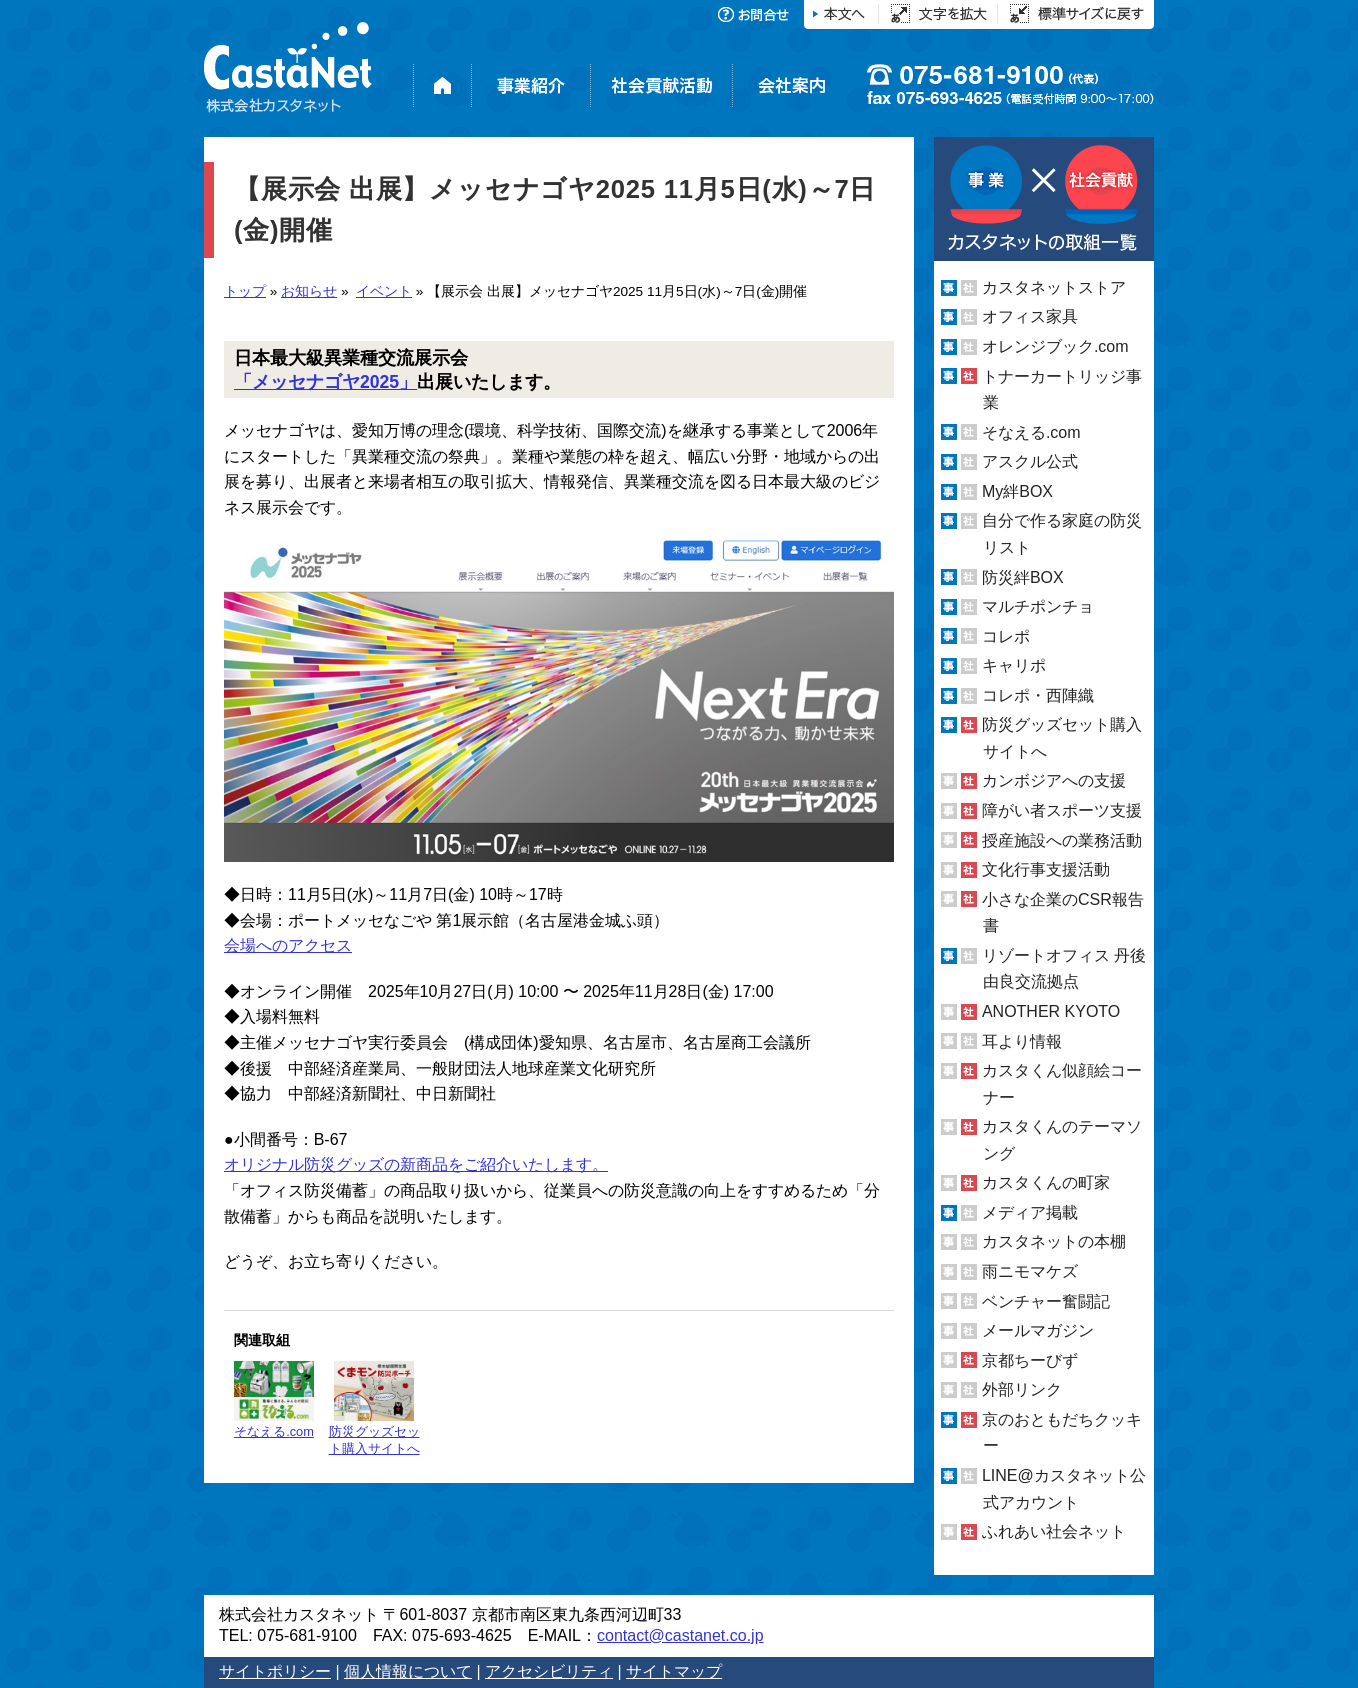  Describe the element at coordinates (549, 1671) in the screenshot. I see `アクセシビリティ` at that location.